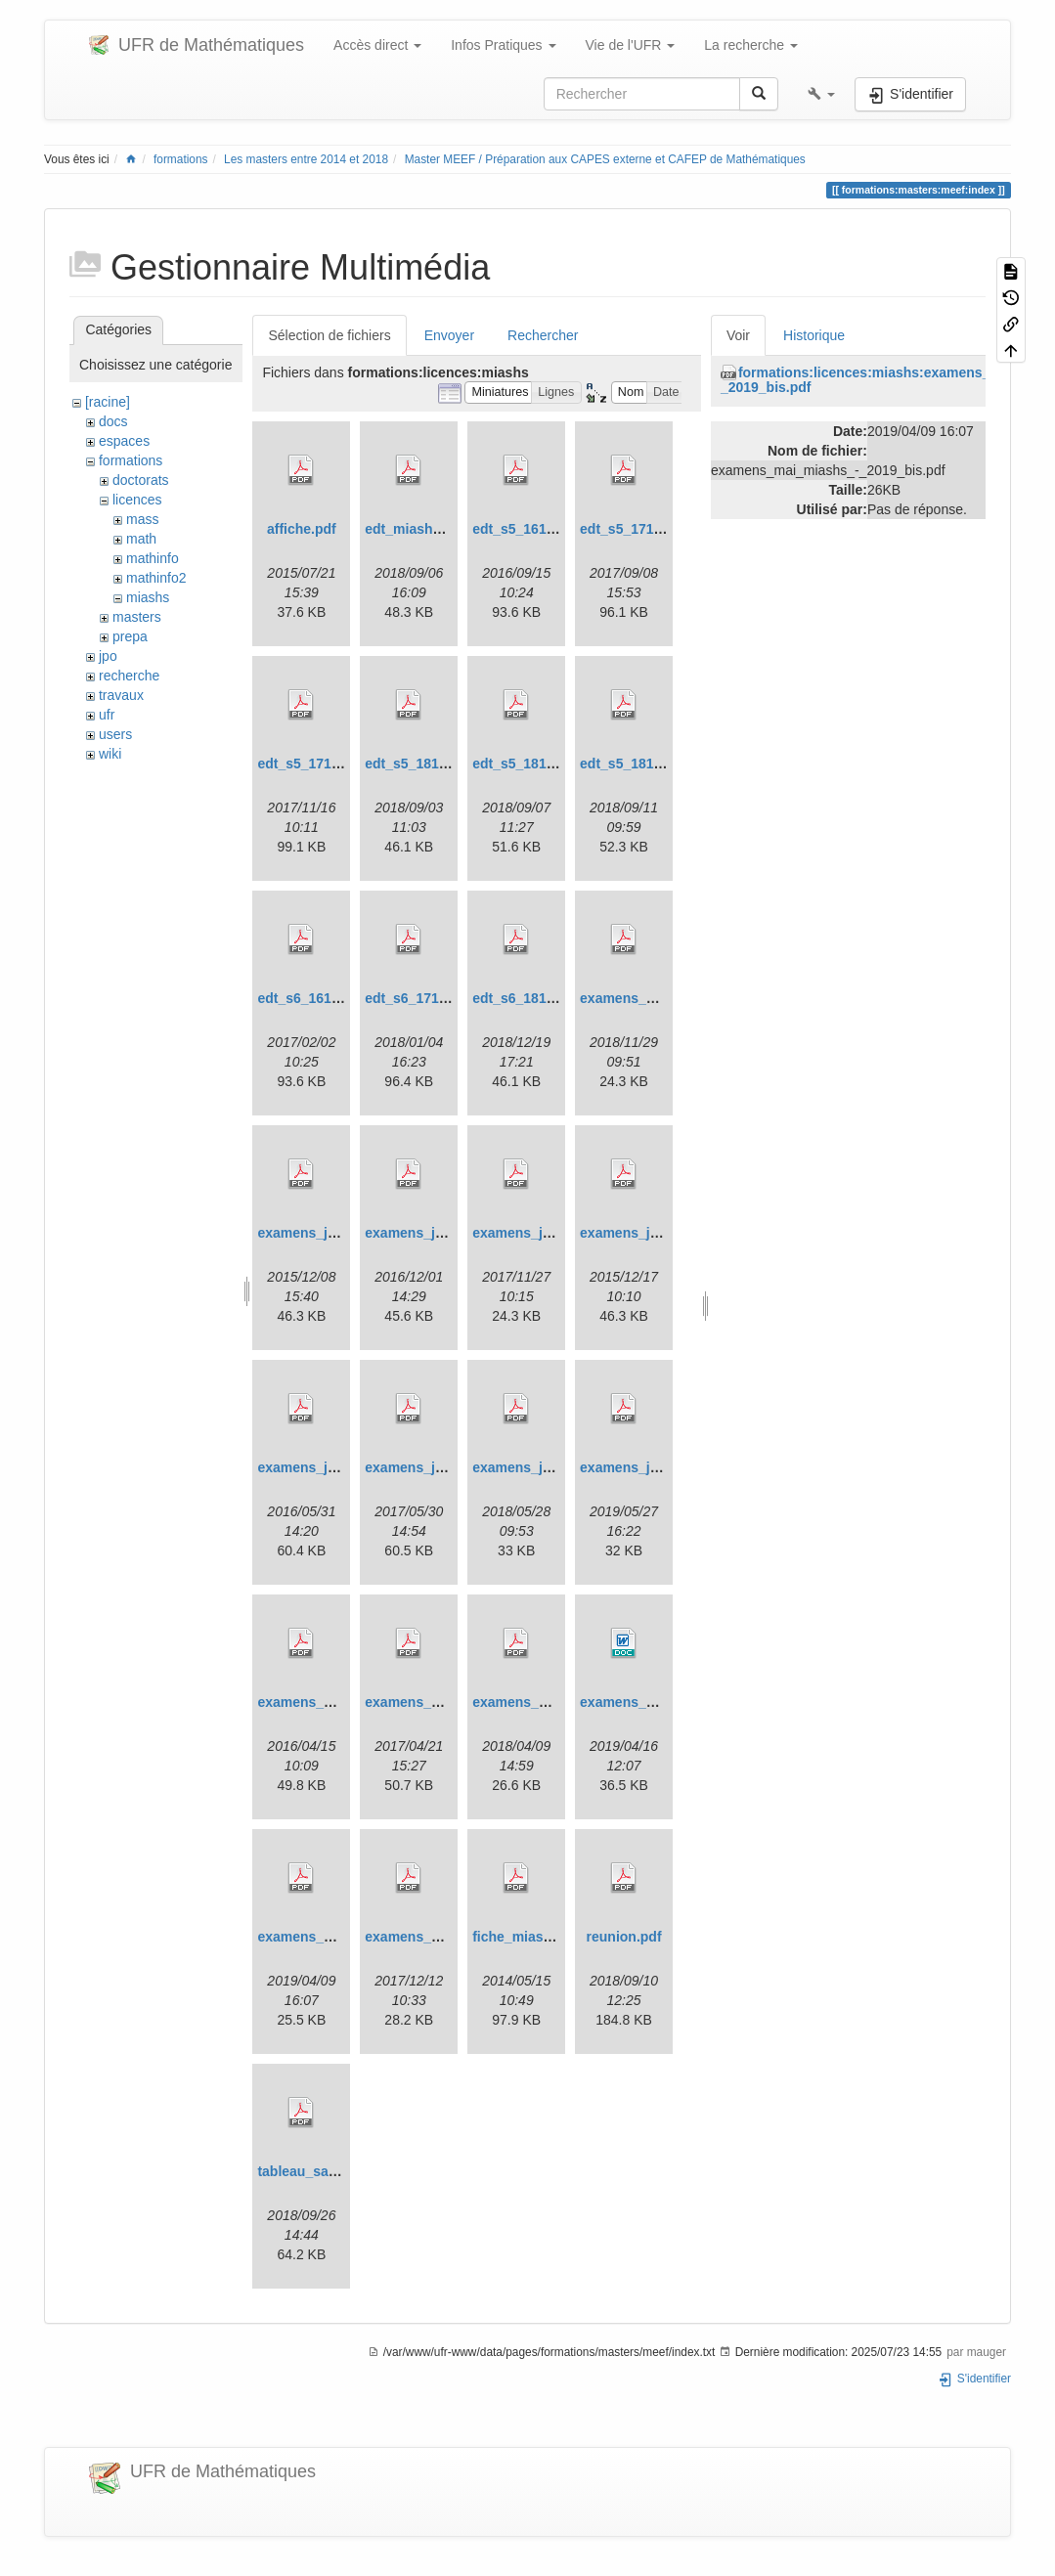 Image resolution: width=1055 pixels, height=2576 pixels. I want to click on edt_s5_1617.pdf, so click(525, 529).